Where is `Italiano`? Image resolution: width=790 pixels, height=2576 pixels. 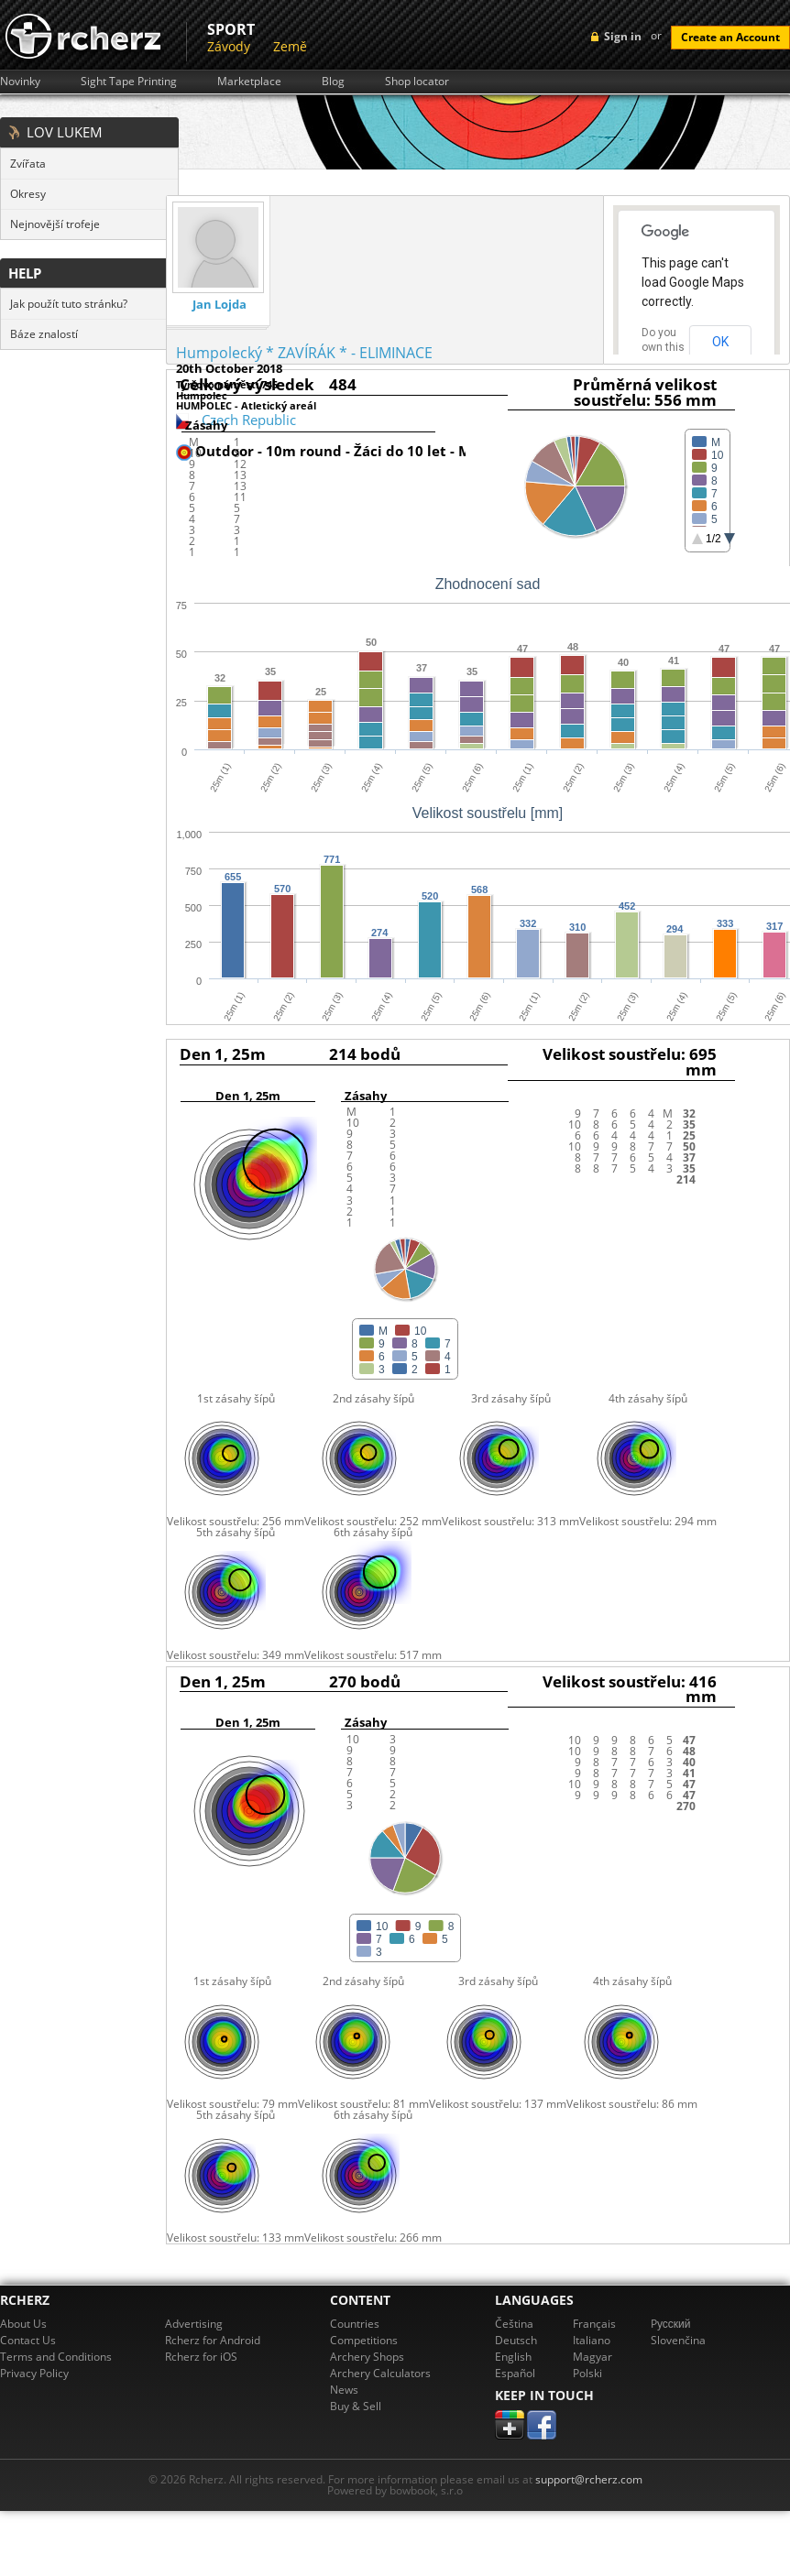
Italiano is located at coordinates (591, 2340).